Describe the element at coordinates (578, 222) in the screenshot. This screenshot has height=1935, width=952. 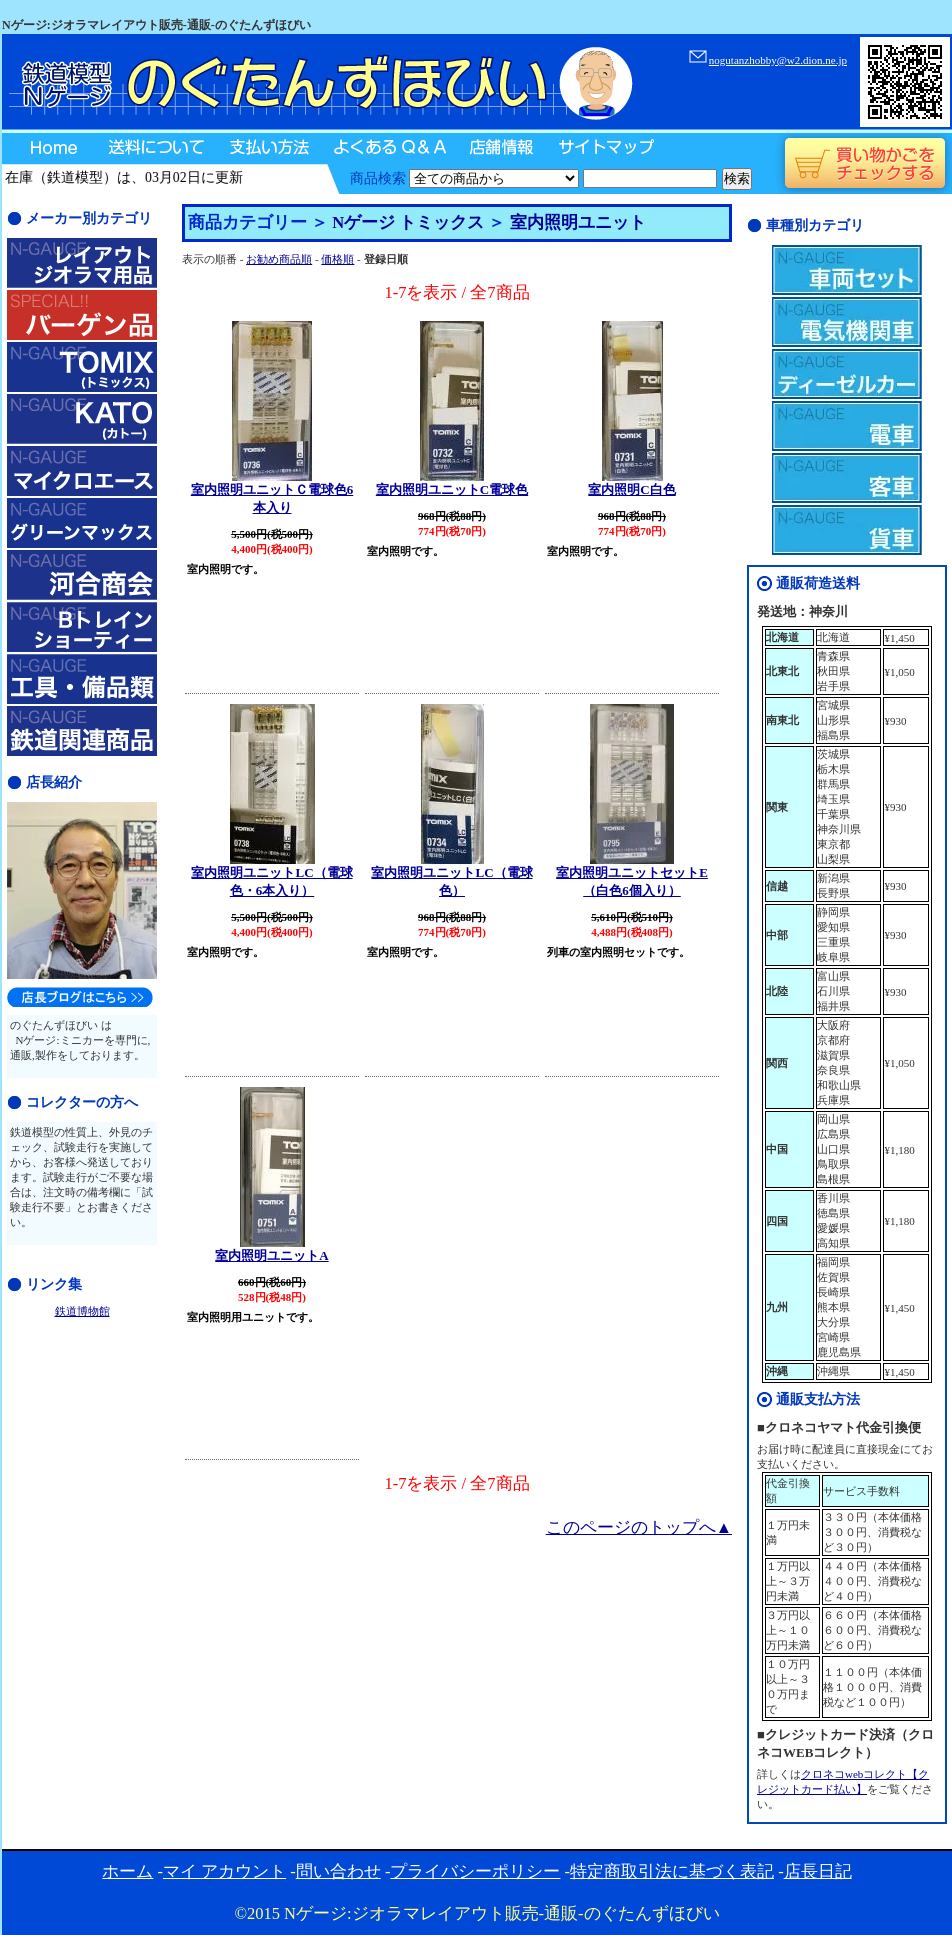
I see `室内照明ユニット` at that location.